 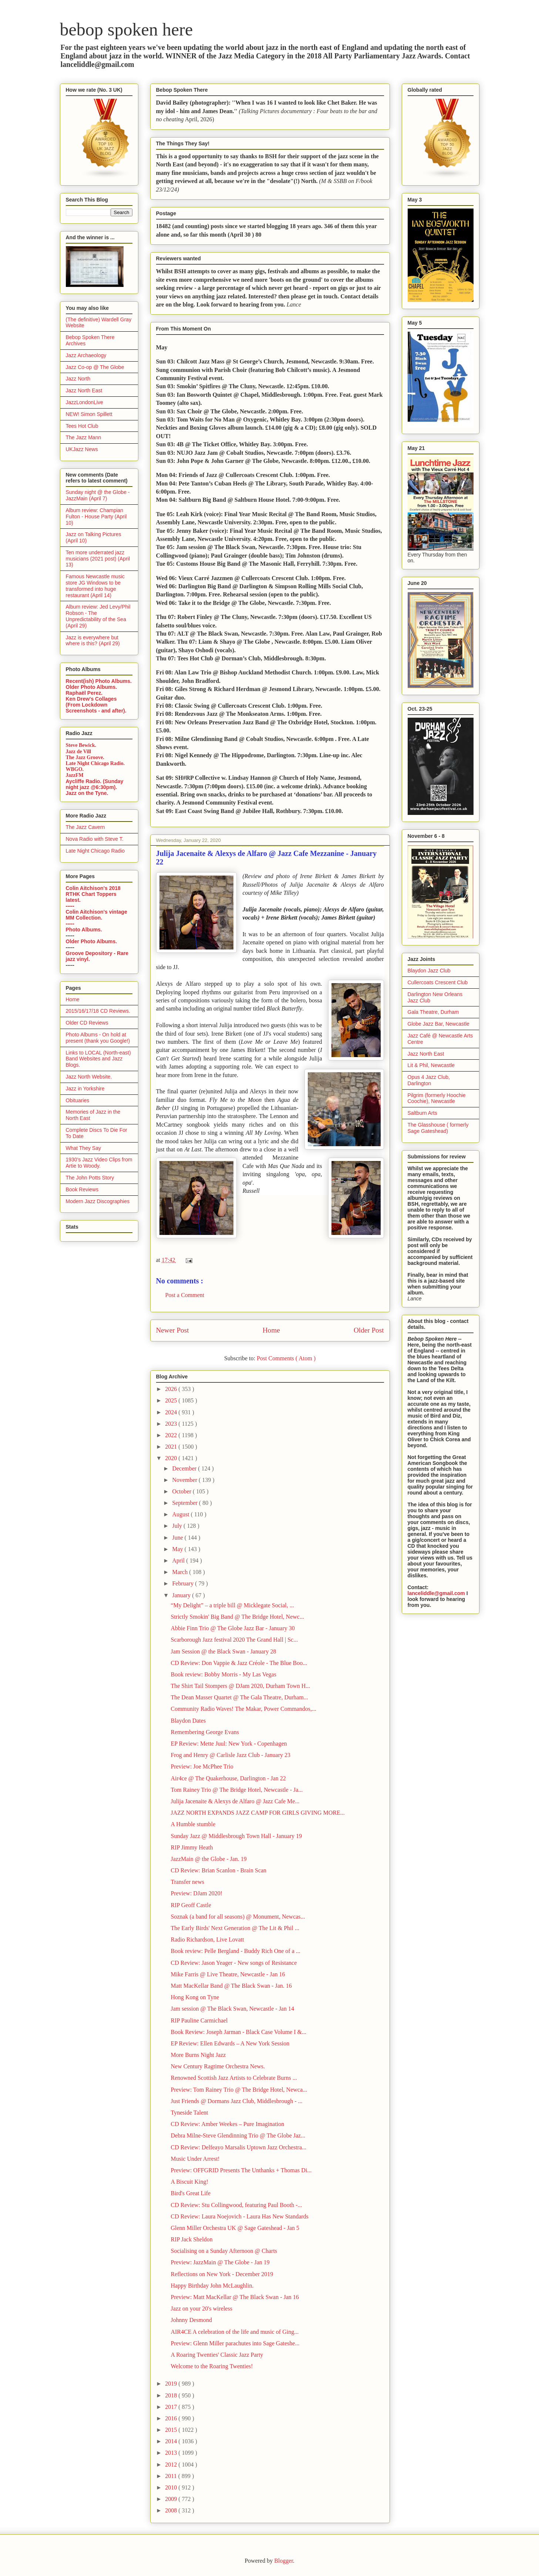 I want to click on The Glasshouse ( formerly Sage Gateshead), so click(x=438, y=1128).